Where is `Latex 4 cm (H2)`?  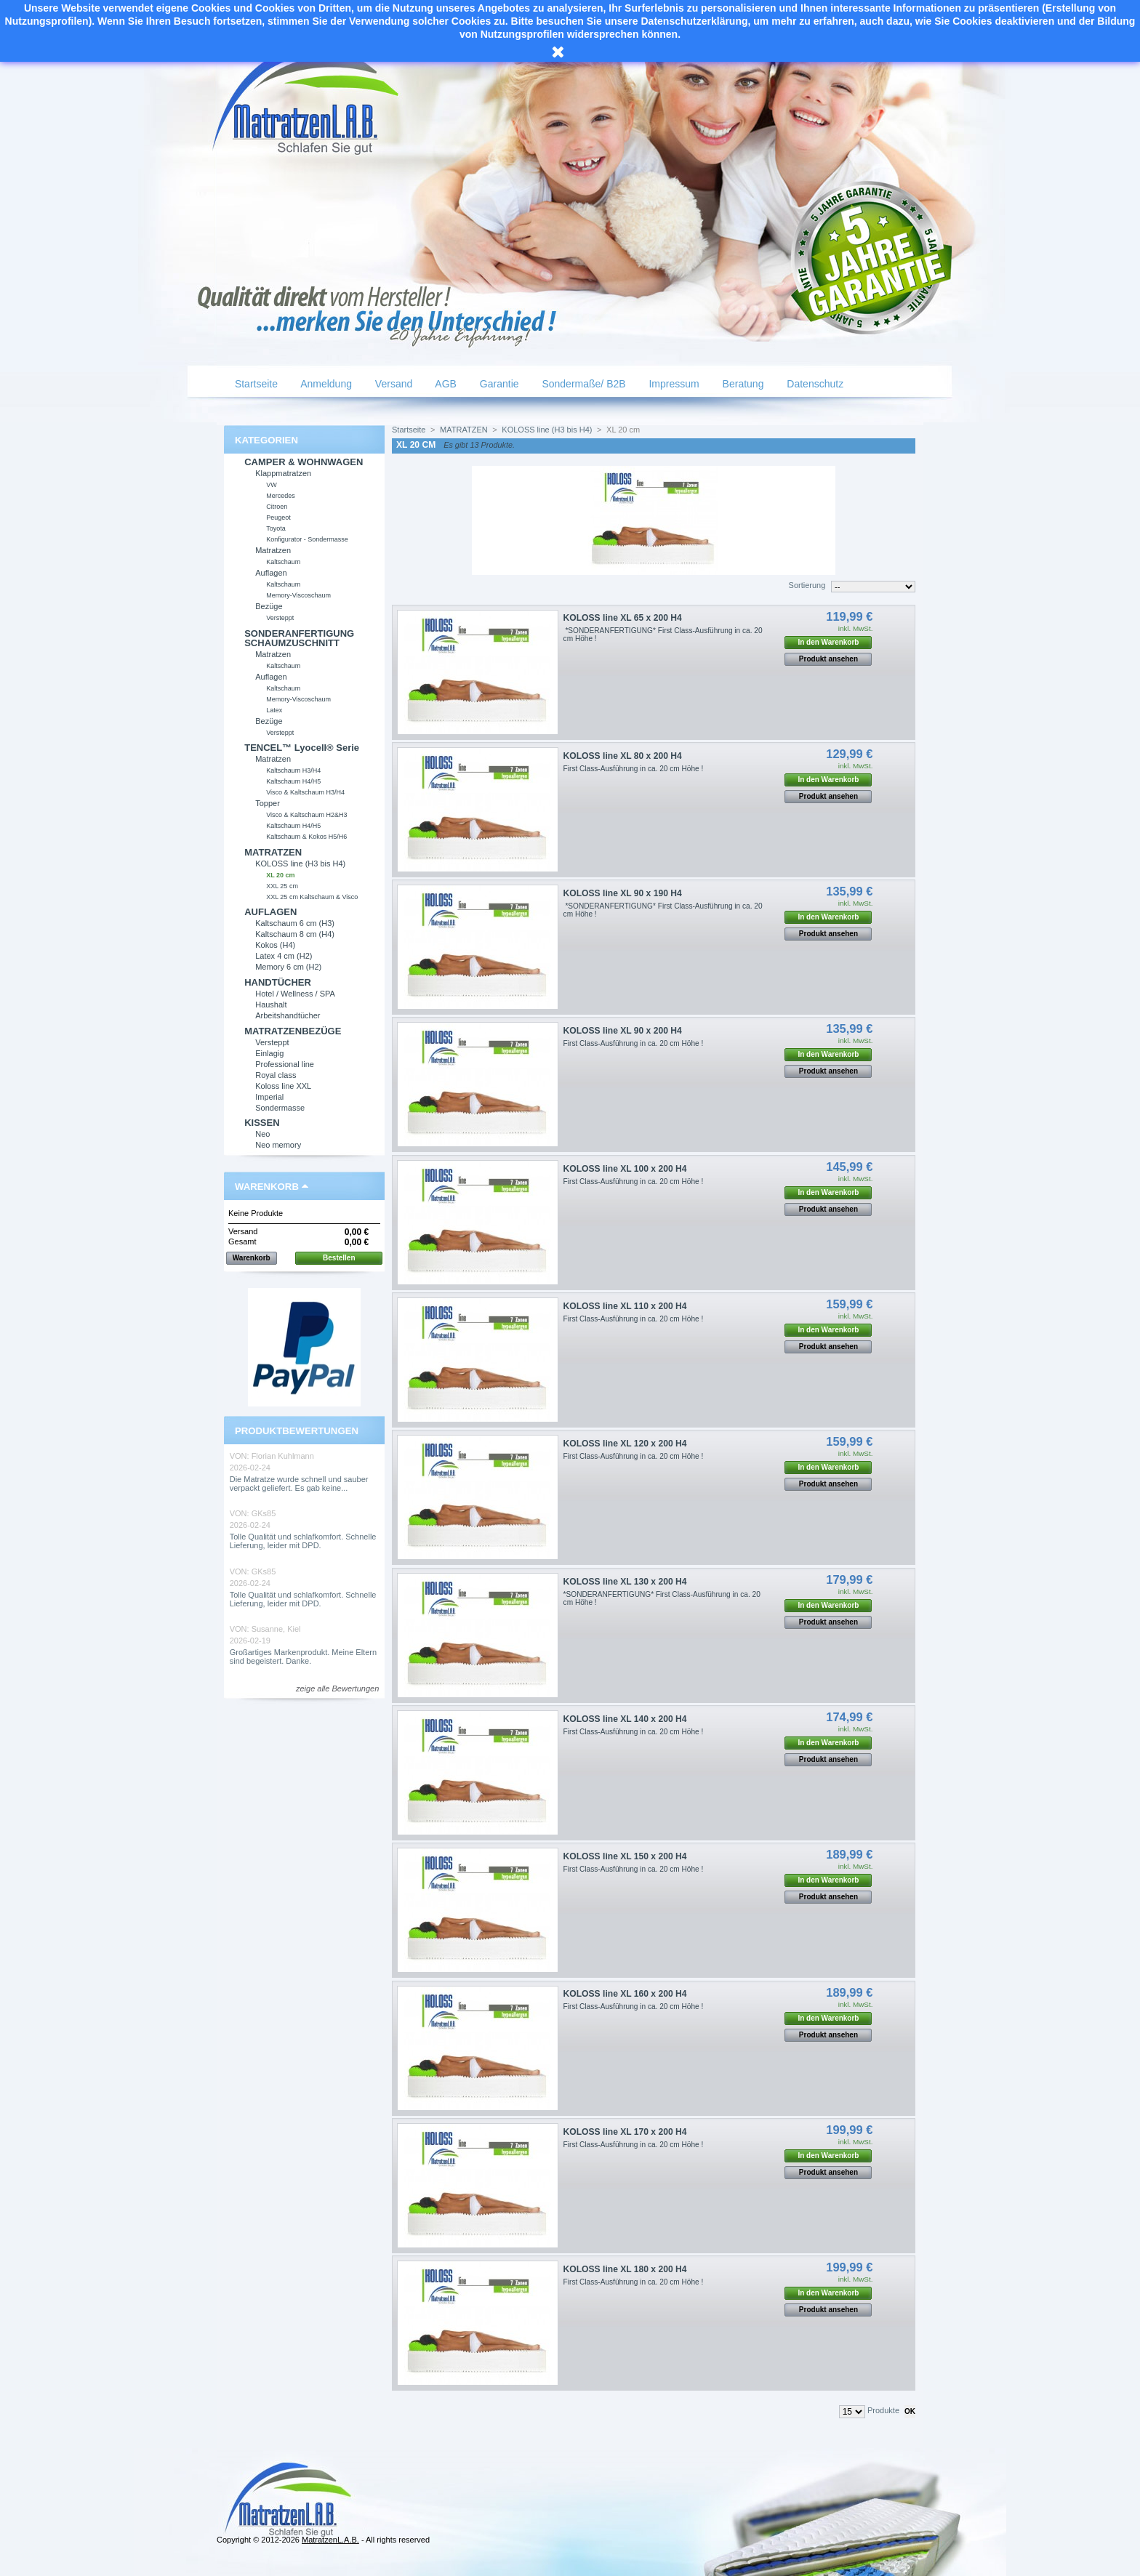 Latex 4 cm (H2) is located at coordinates (283, 955).